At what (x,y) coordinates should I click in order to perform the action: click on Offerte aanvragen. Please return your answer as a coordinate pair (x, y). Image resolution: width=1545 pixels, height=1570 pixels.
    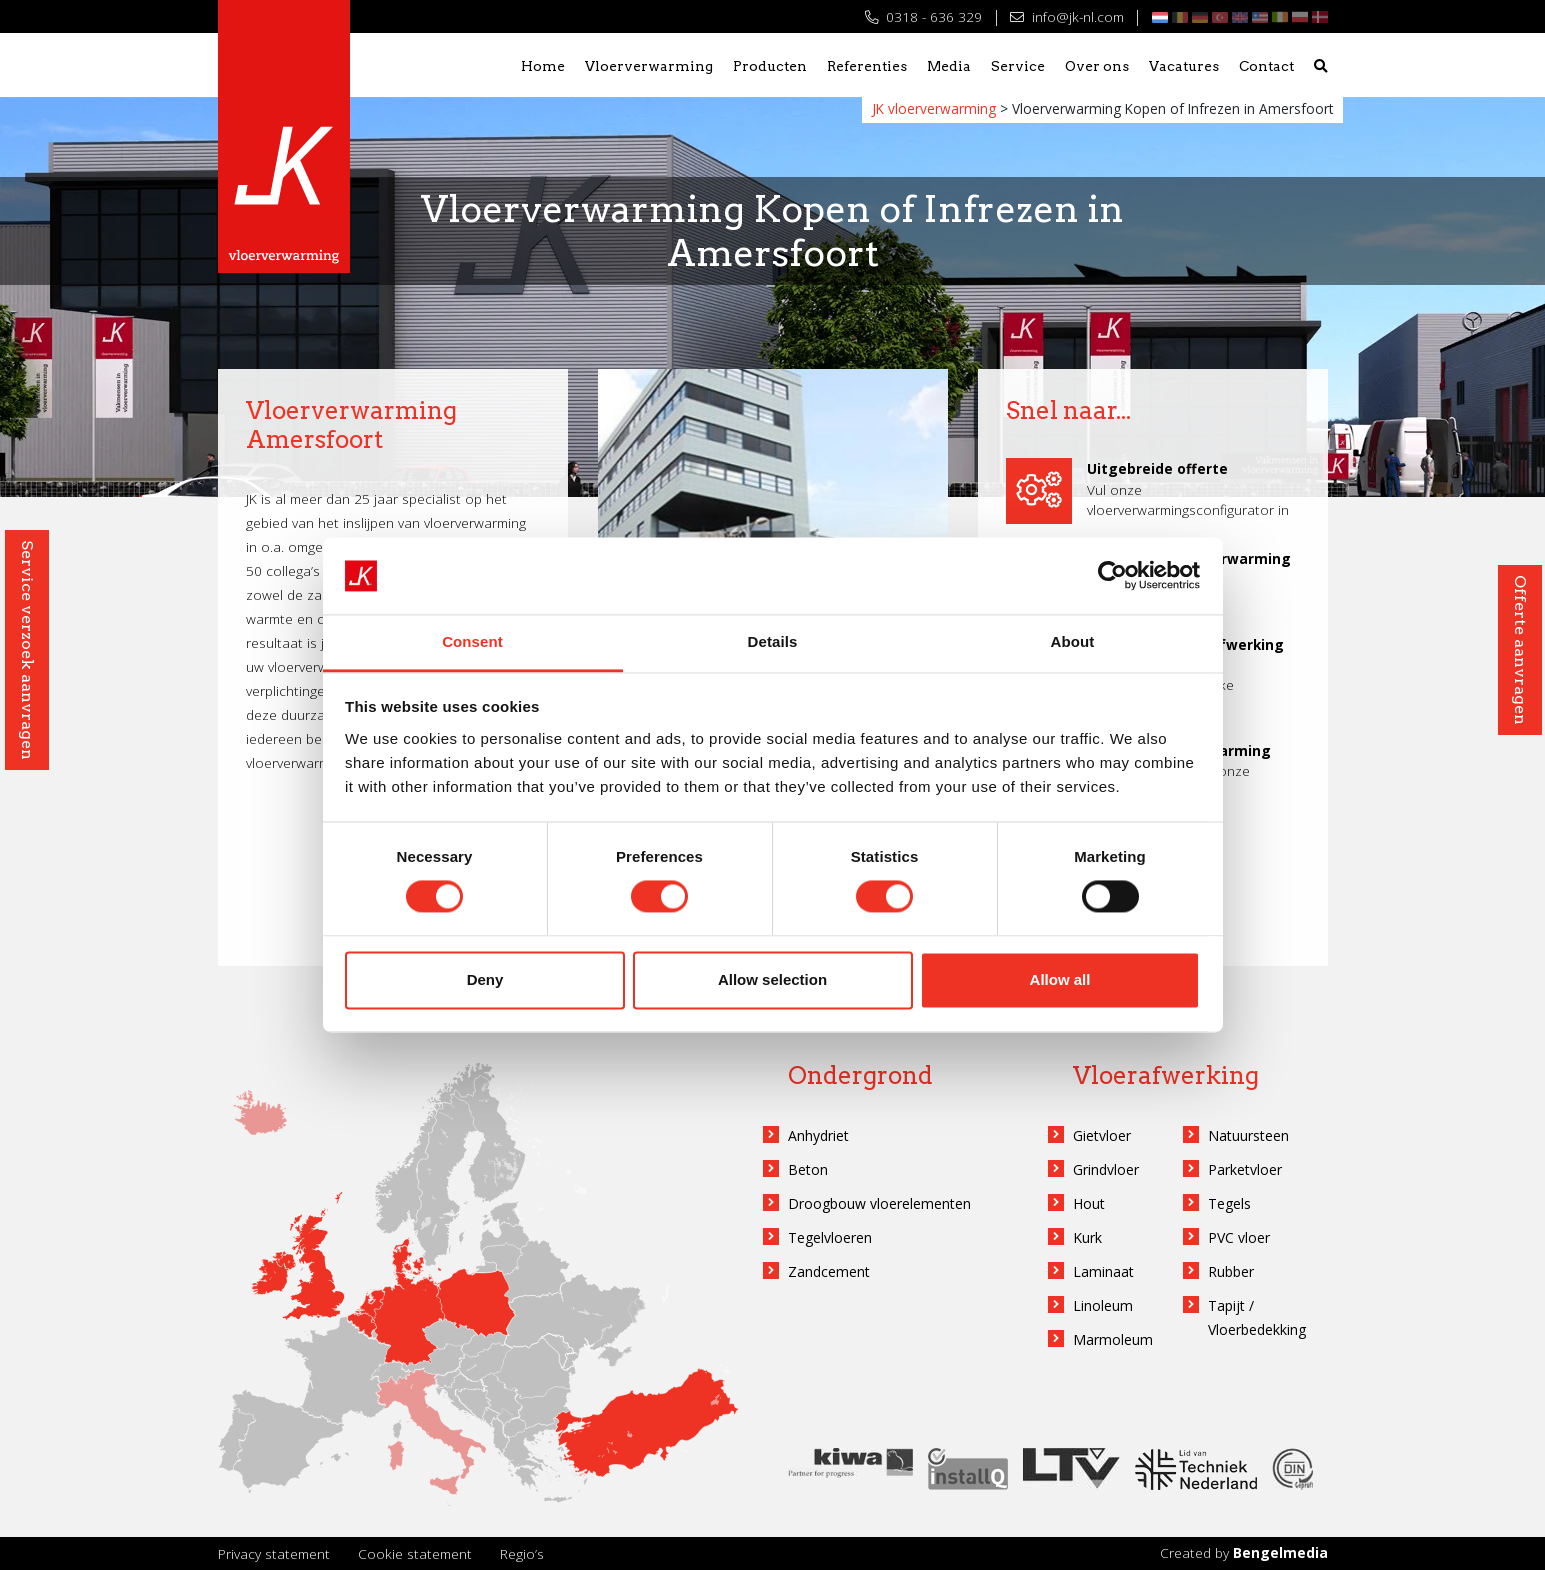
    Looking at the image, I should click on (1520, 650).